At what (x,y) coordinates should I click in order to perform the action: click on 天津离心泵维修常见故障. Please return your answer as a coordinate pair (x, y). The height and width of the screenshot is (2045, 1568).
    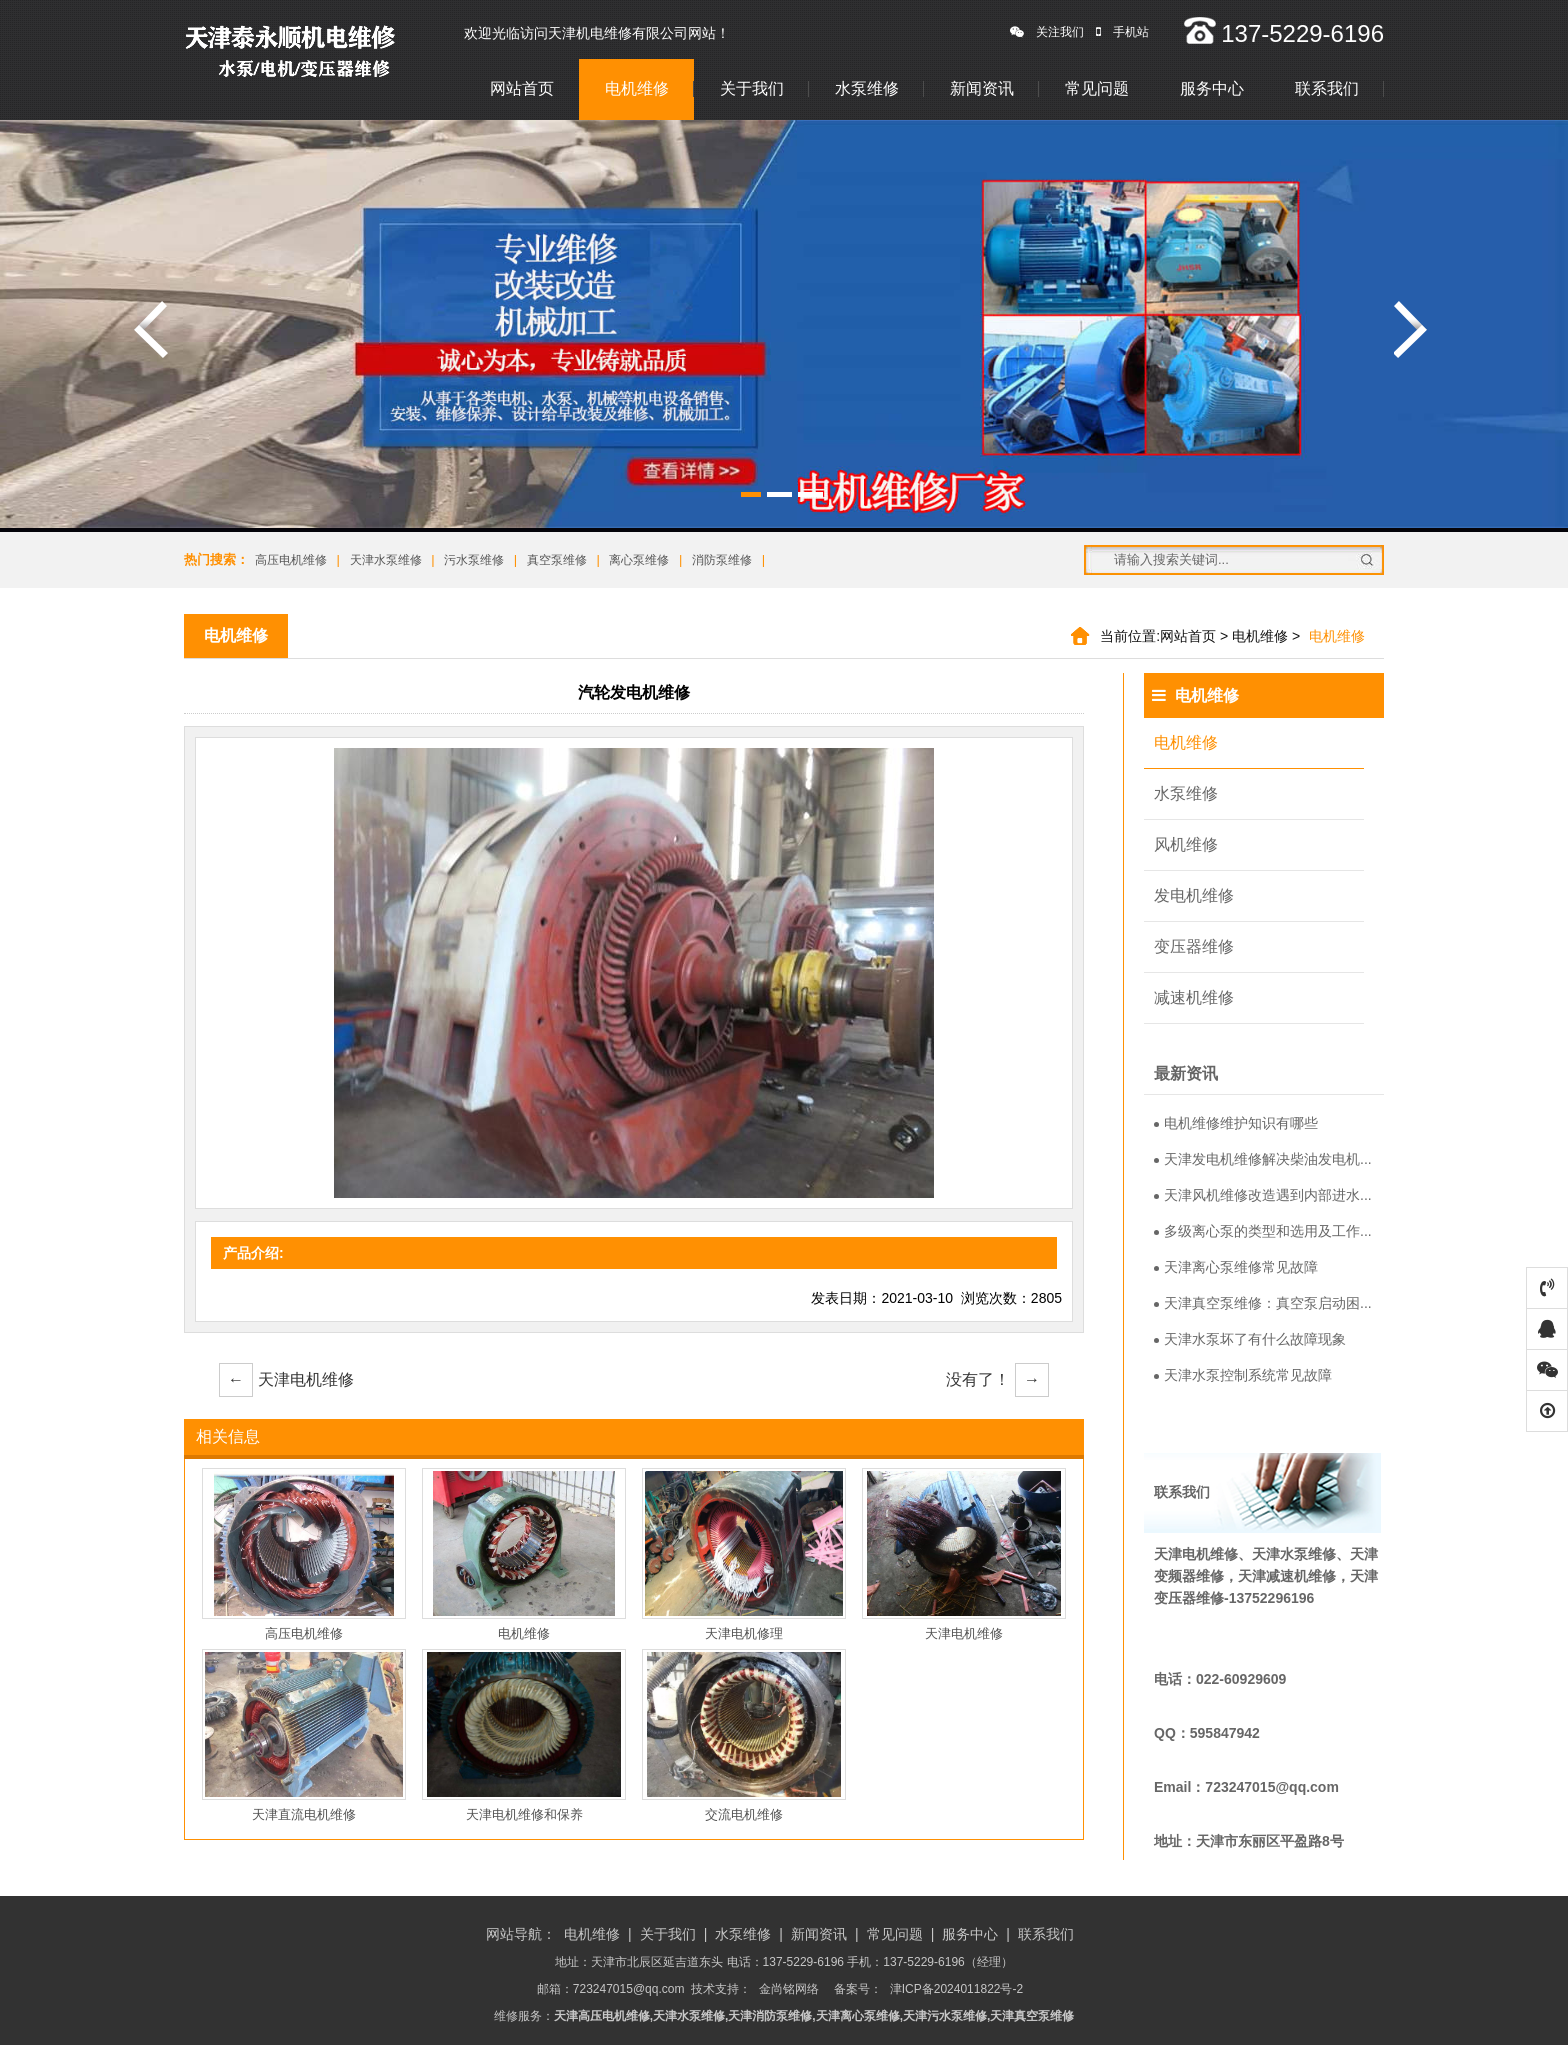
    Looking at the image, I should click on (1236, 1267).